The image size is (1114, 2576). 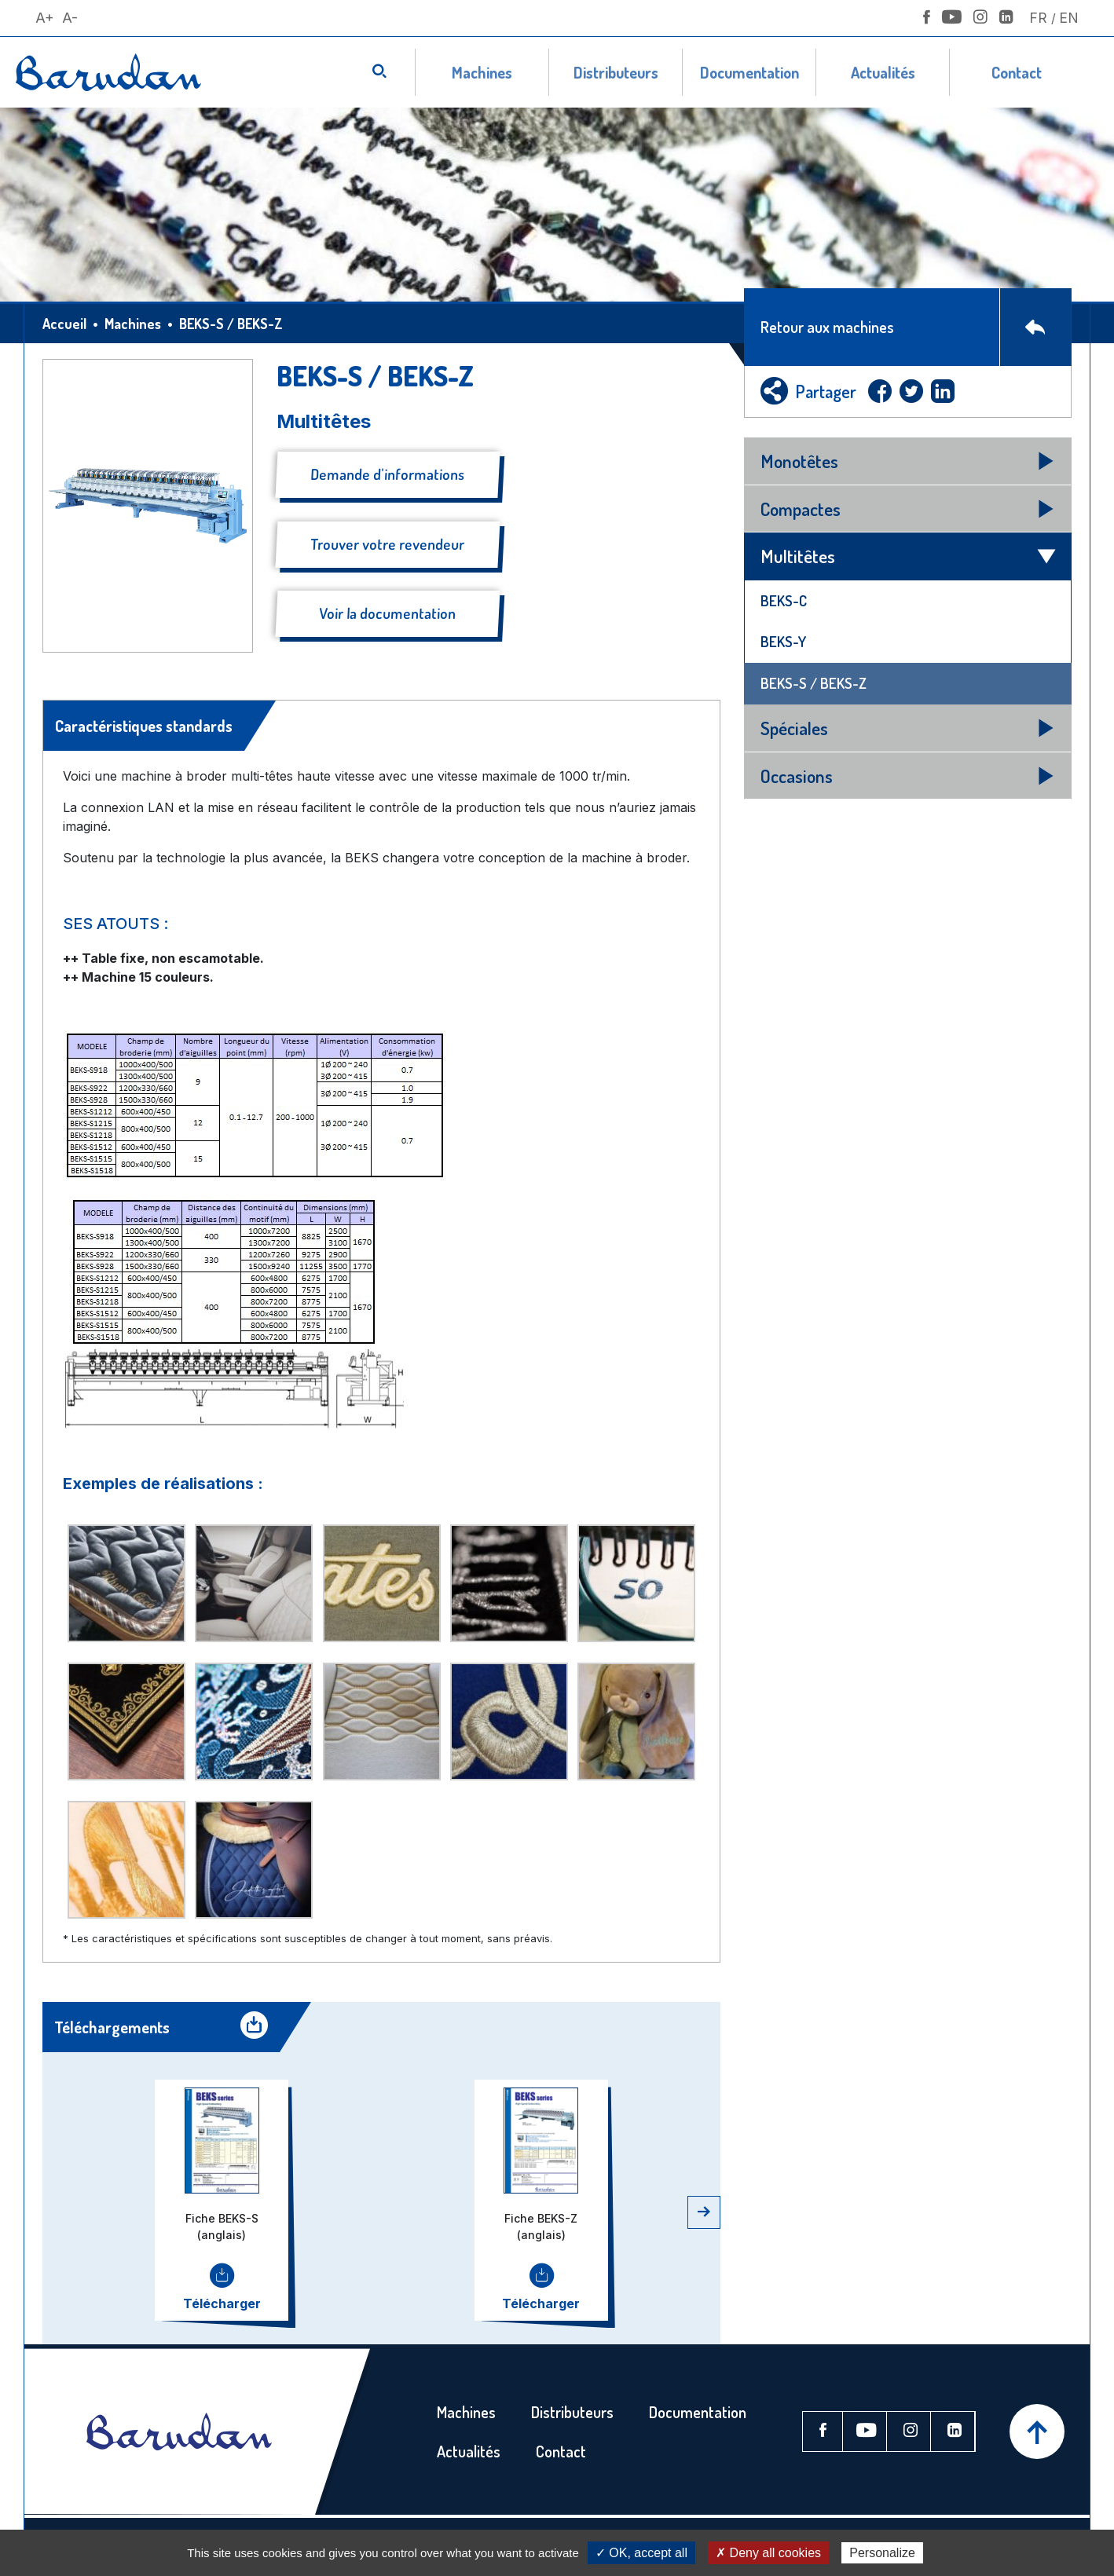 I want to click on ✓ OK, accept all, so click(x=641, y=2553).